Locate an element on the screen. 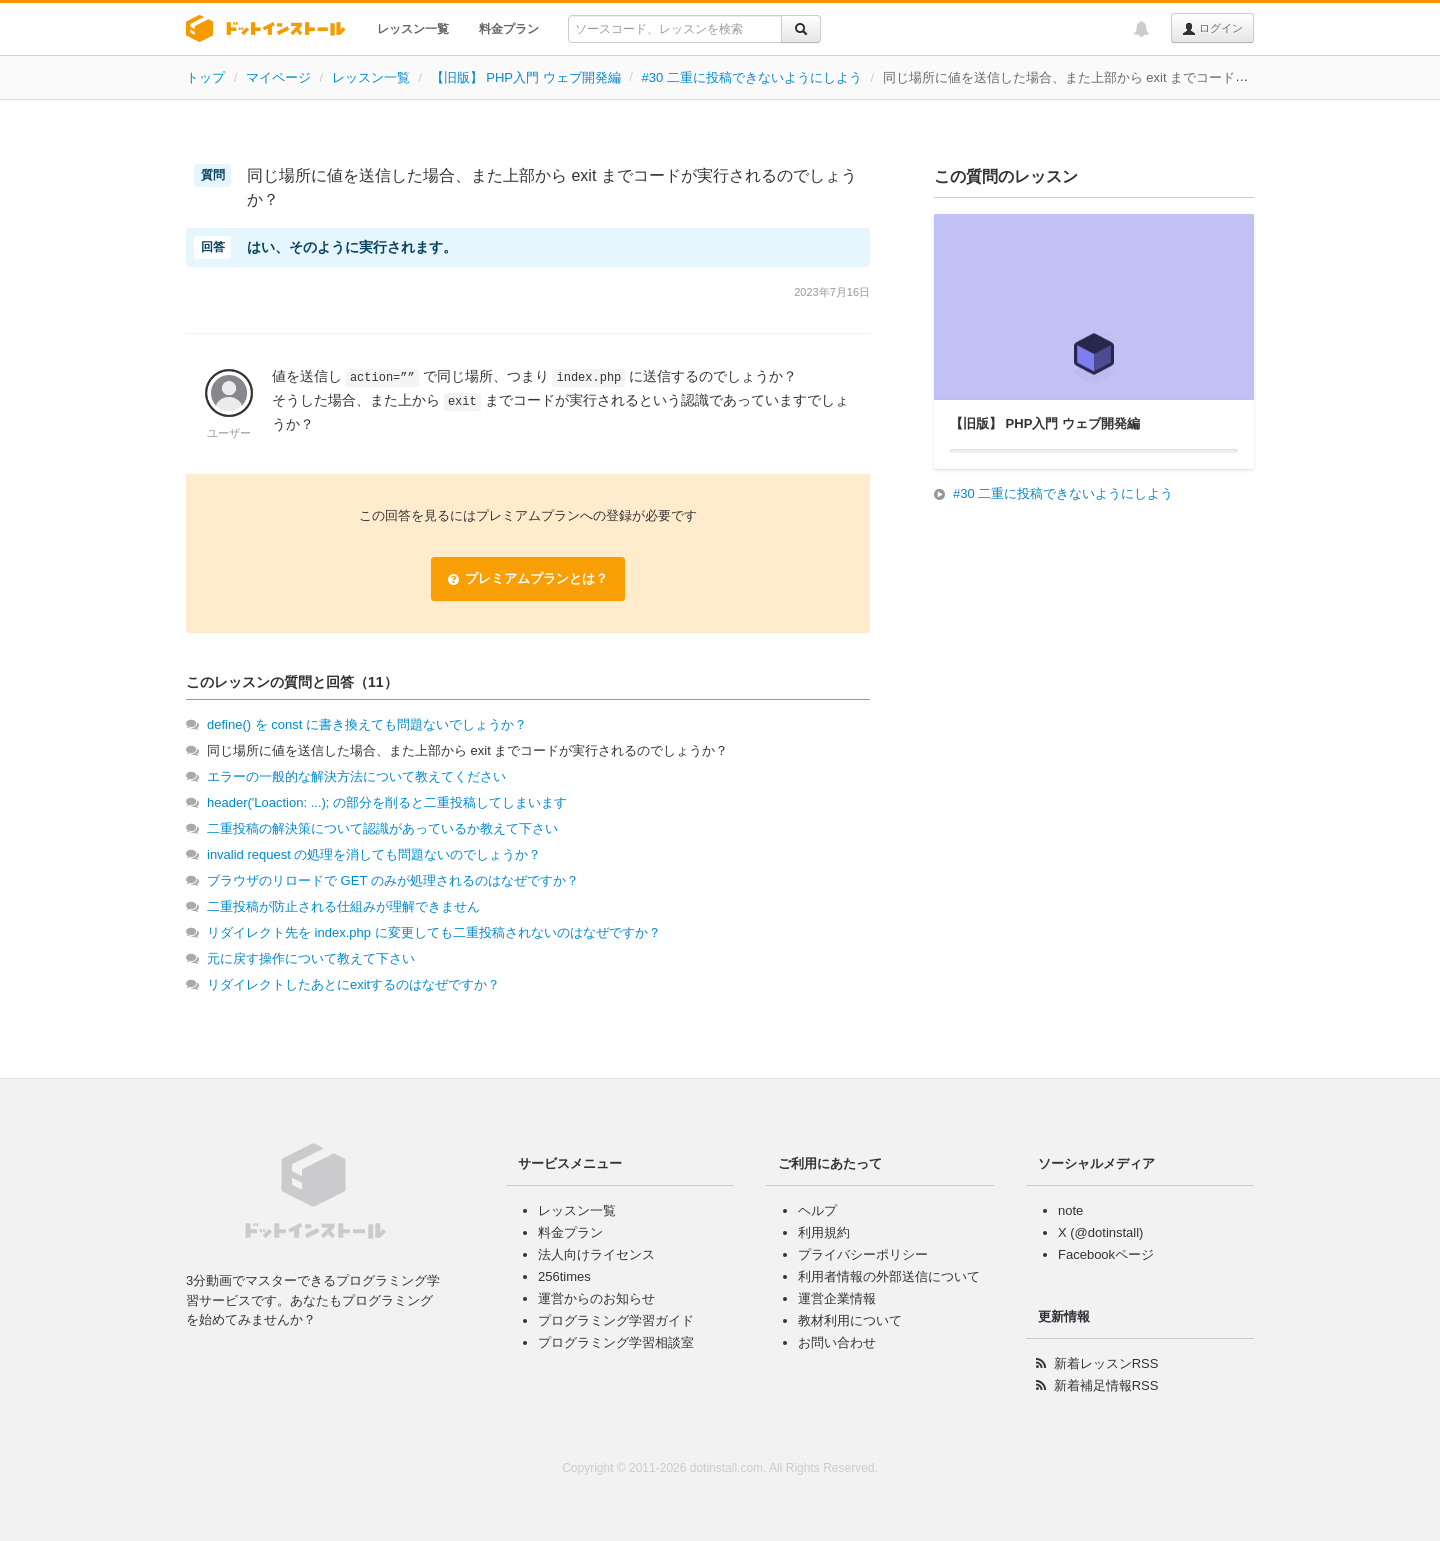 This screenshot has height=1541, width=1440. 利用規約 is located at coordinates (824, 1232).